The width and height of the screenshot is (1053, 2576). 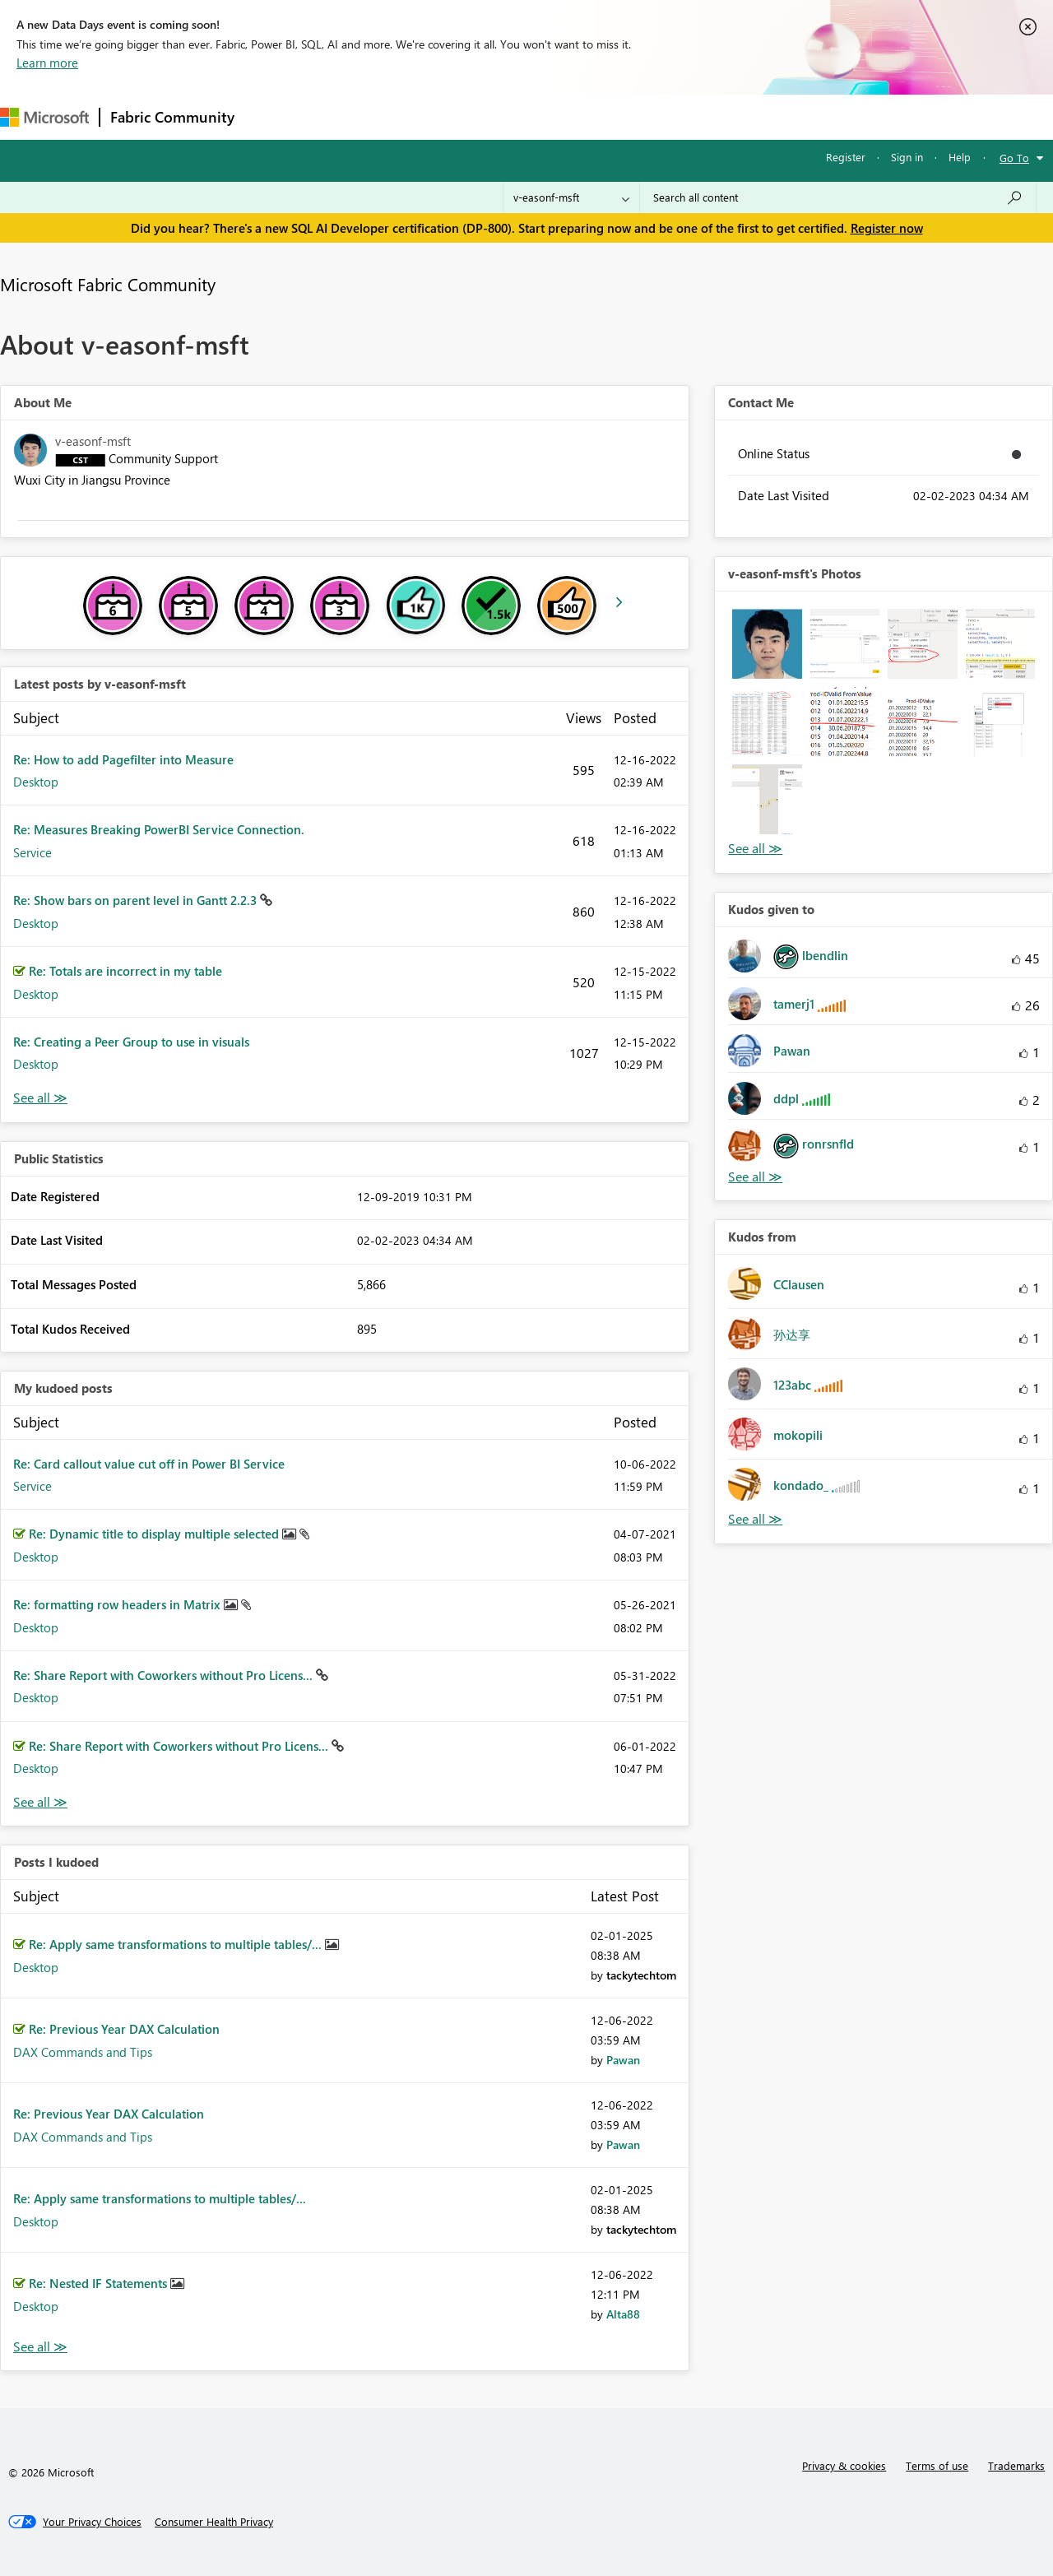 I want to click on Privacy & cookies, so click(x=844, y=2465).